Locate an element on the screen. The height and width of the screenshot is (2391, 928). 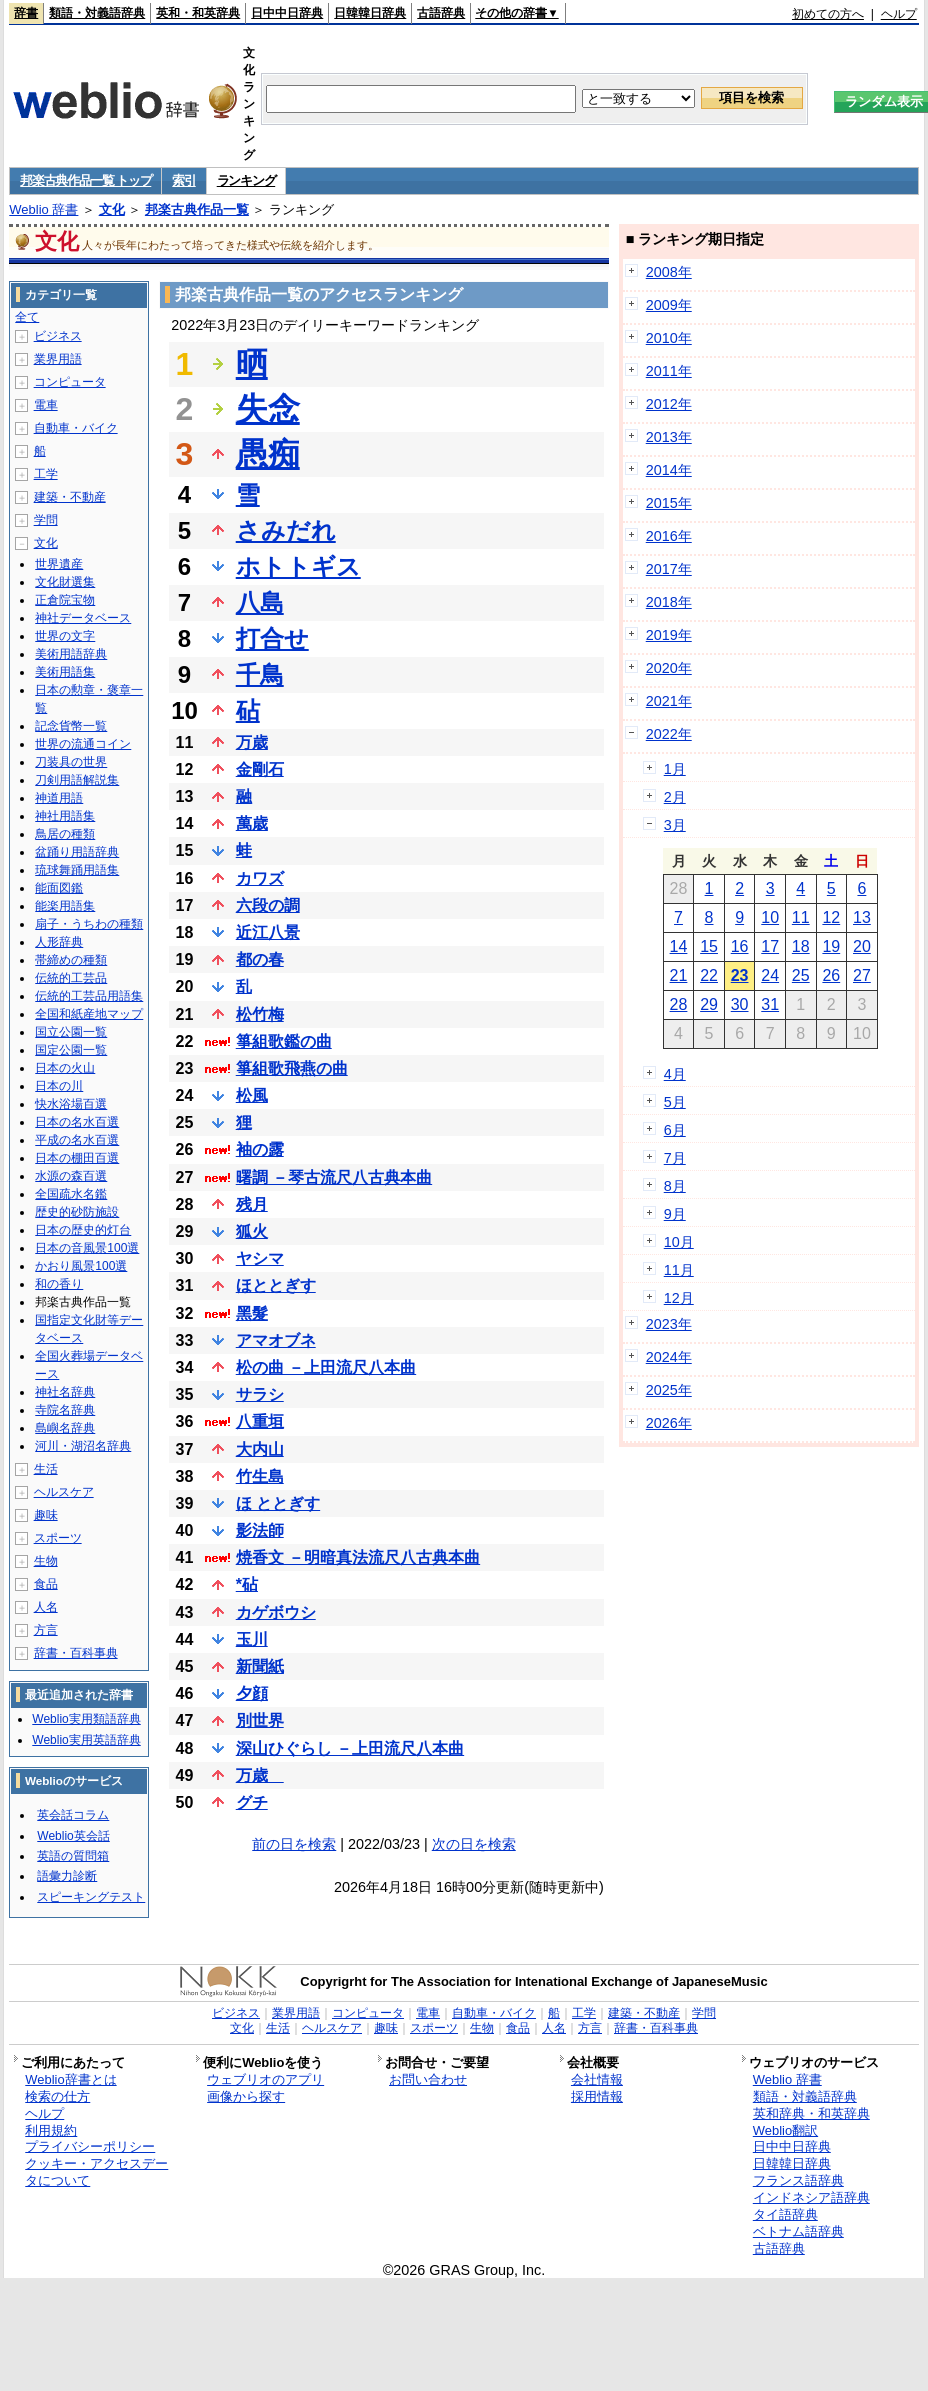
タイ語辞典 is located at coordinates (785, 2214).